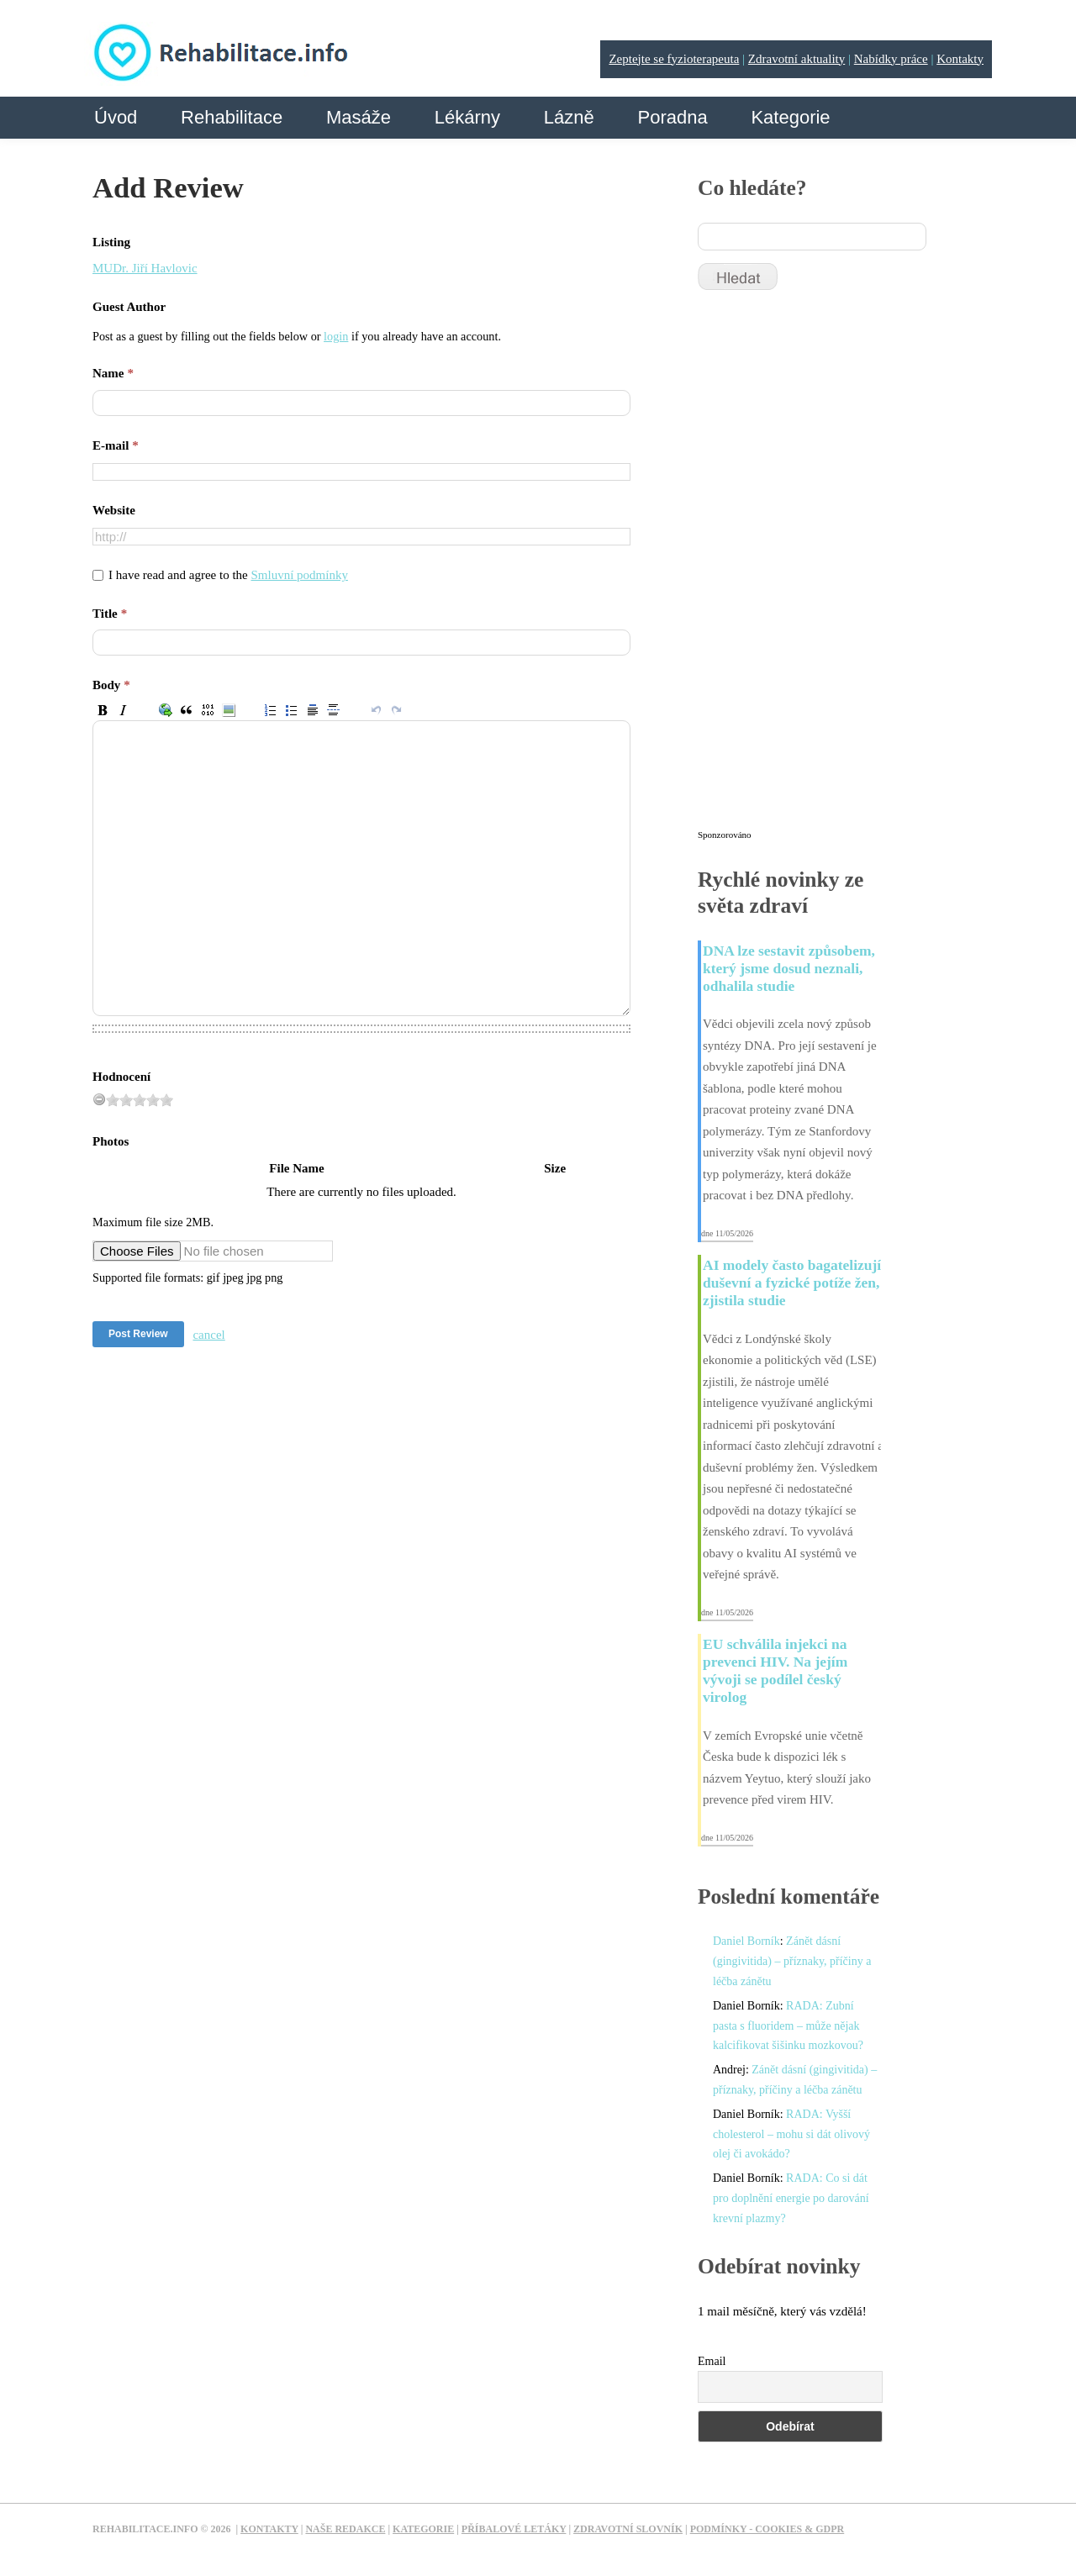  I want to click on Zdravotní aktuality, so click(796, 59).